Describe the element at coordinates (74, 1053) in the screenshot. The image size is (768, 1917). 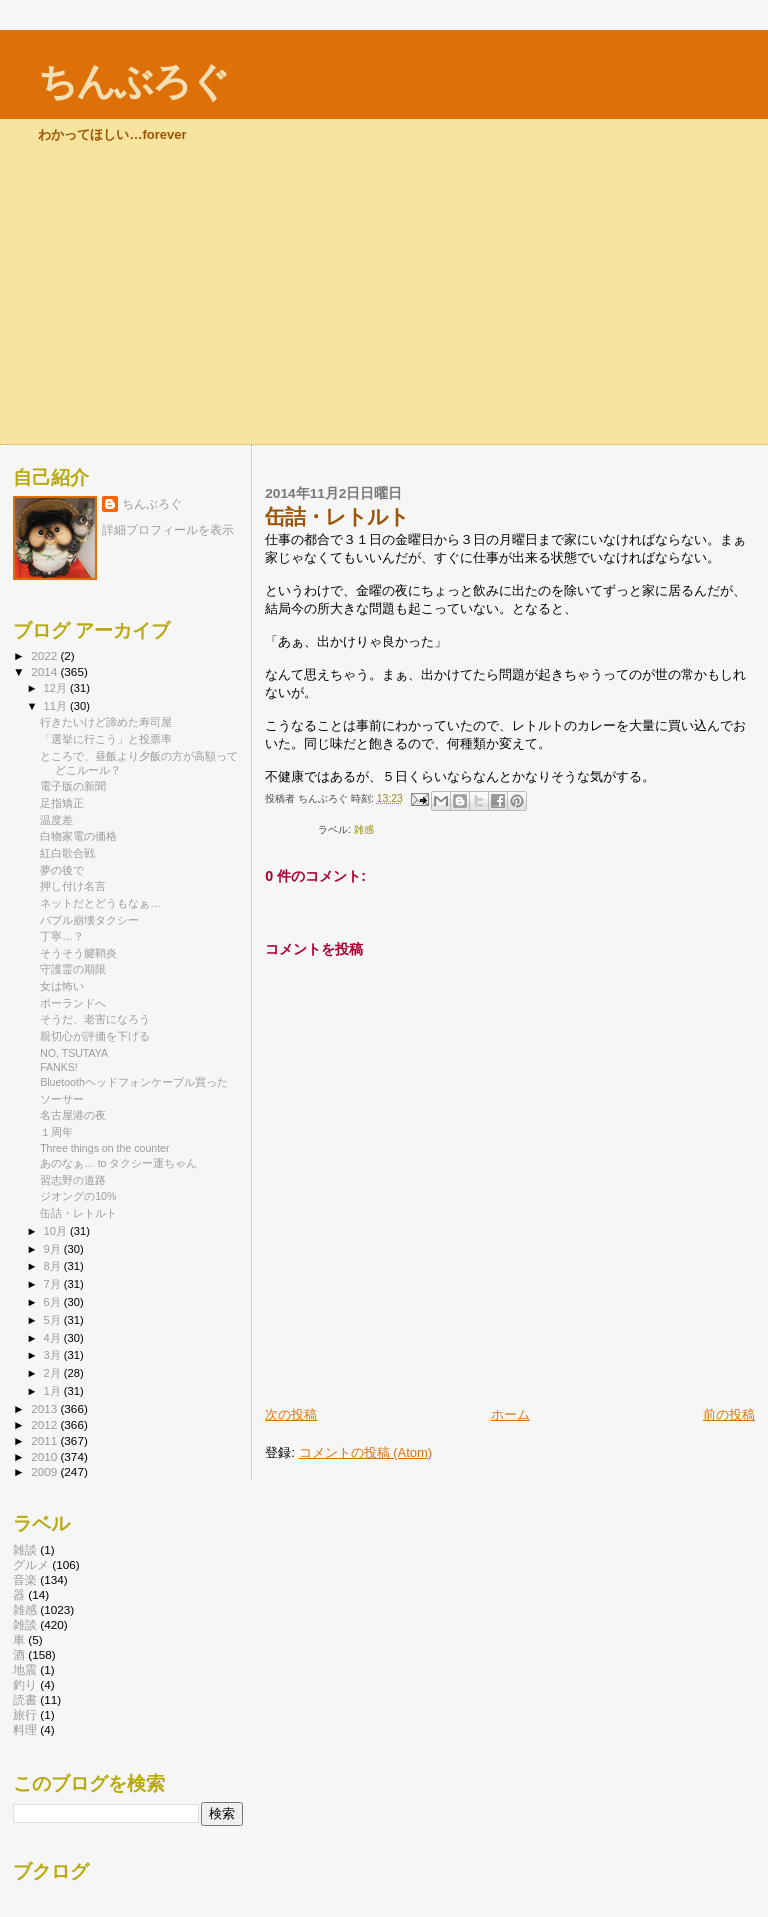
I see `NO, TSUTAYA` at that location.